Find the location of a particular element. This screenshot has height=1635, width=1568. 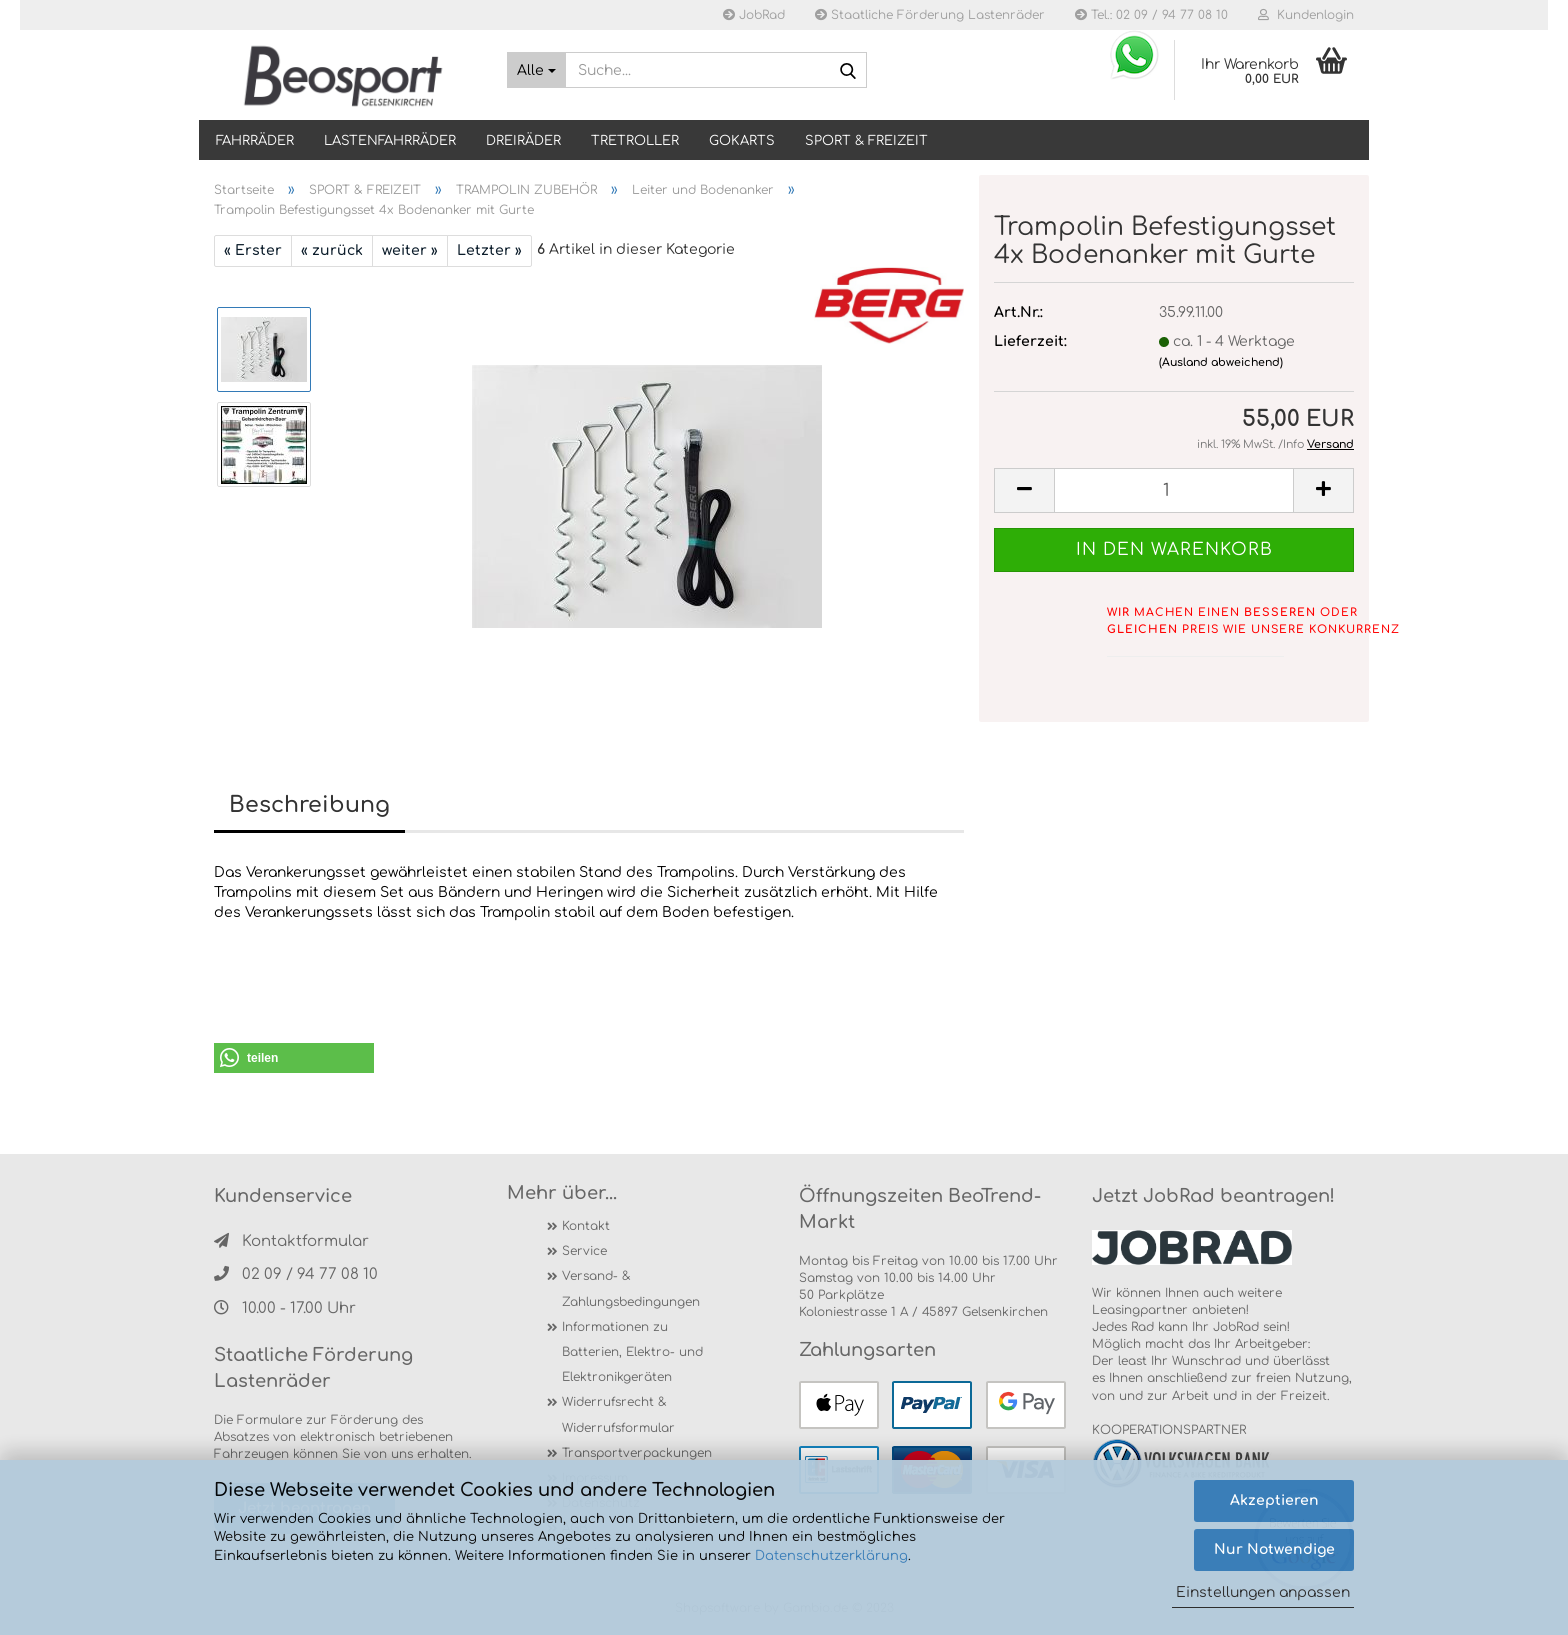

Datenschutzerklärung is located at coordinates (831, 1556).